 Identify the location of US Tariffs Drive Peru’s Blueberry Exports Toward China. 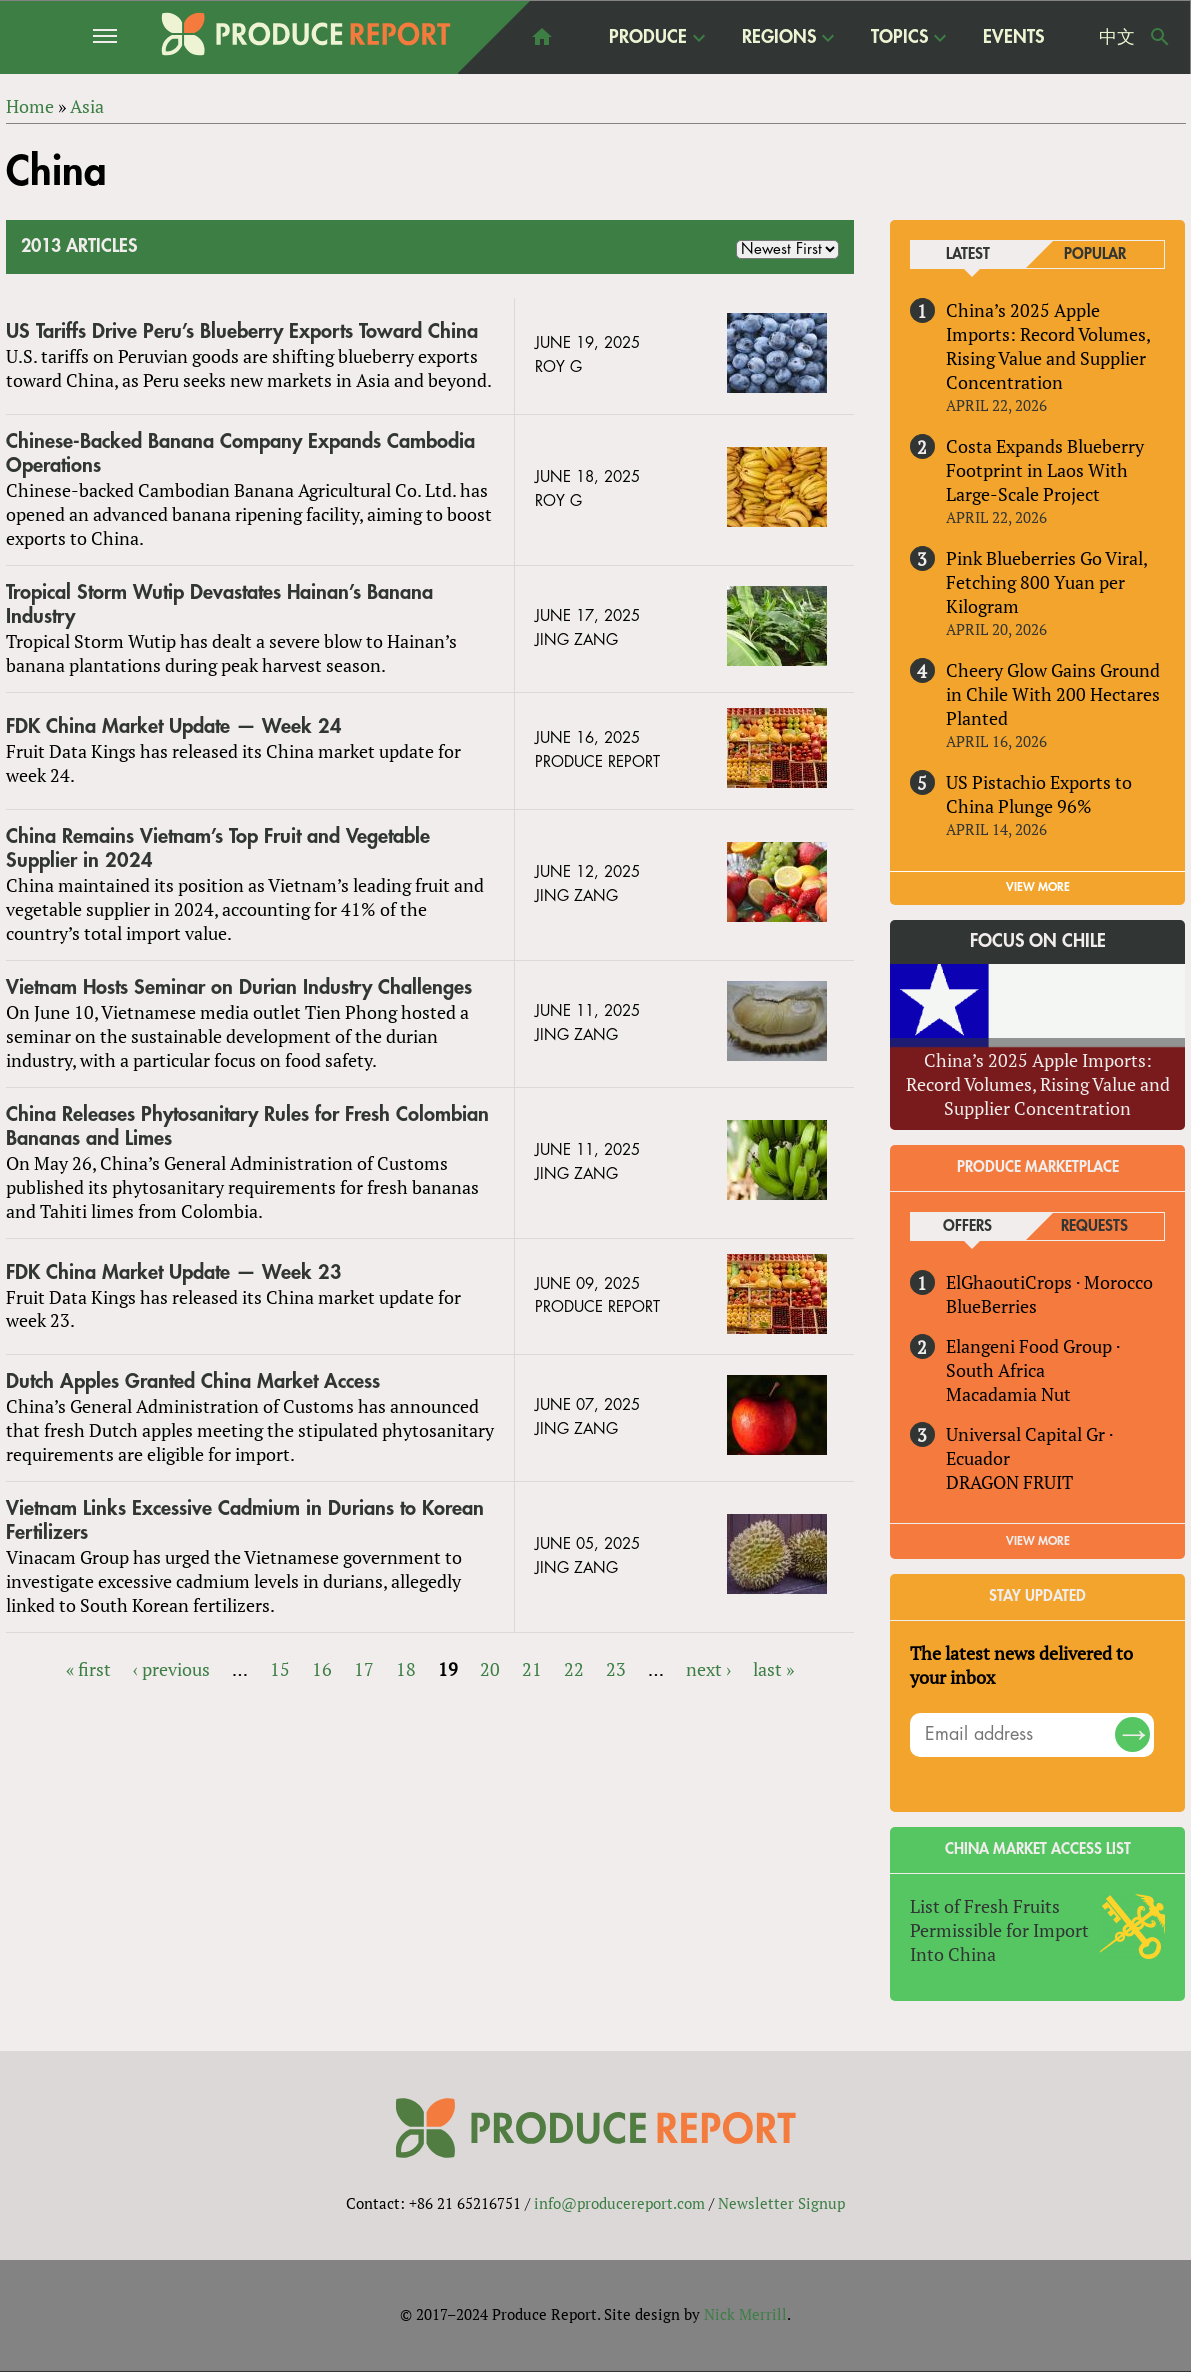
(242, 331).